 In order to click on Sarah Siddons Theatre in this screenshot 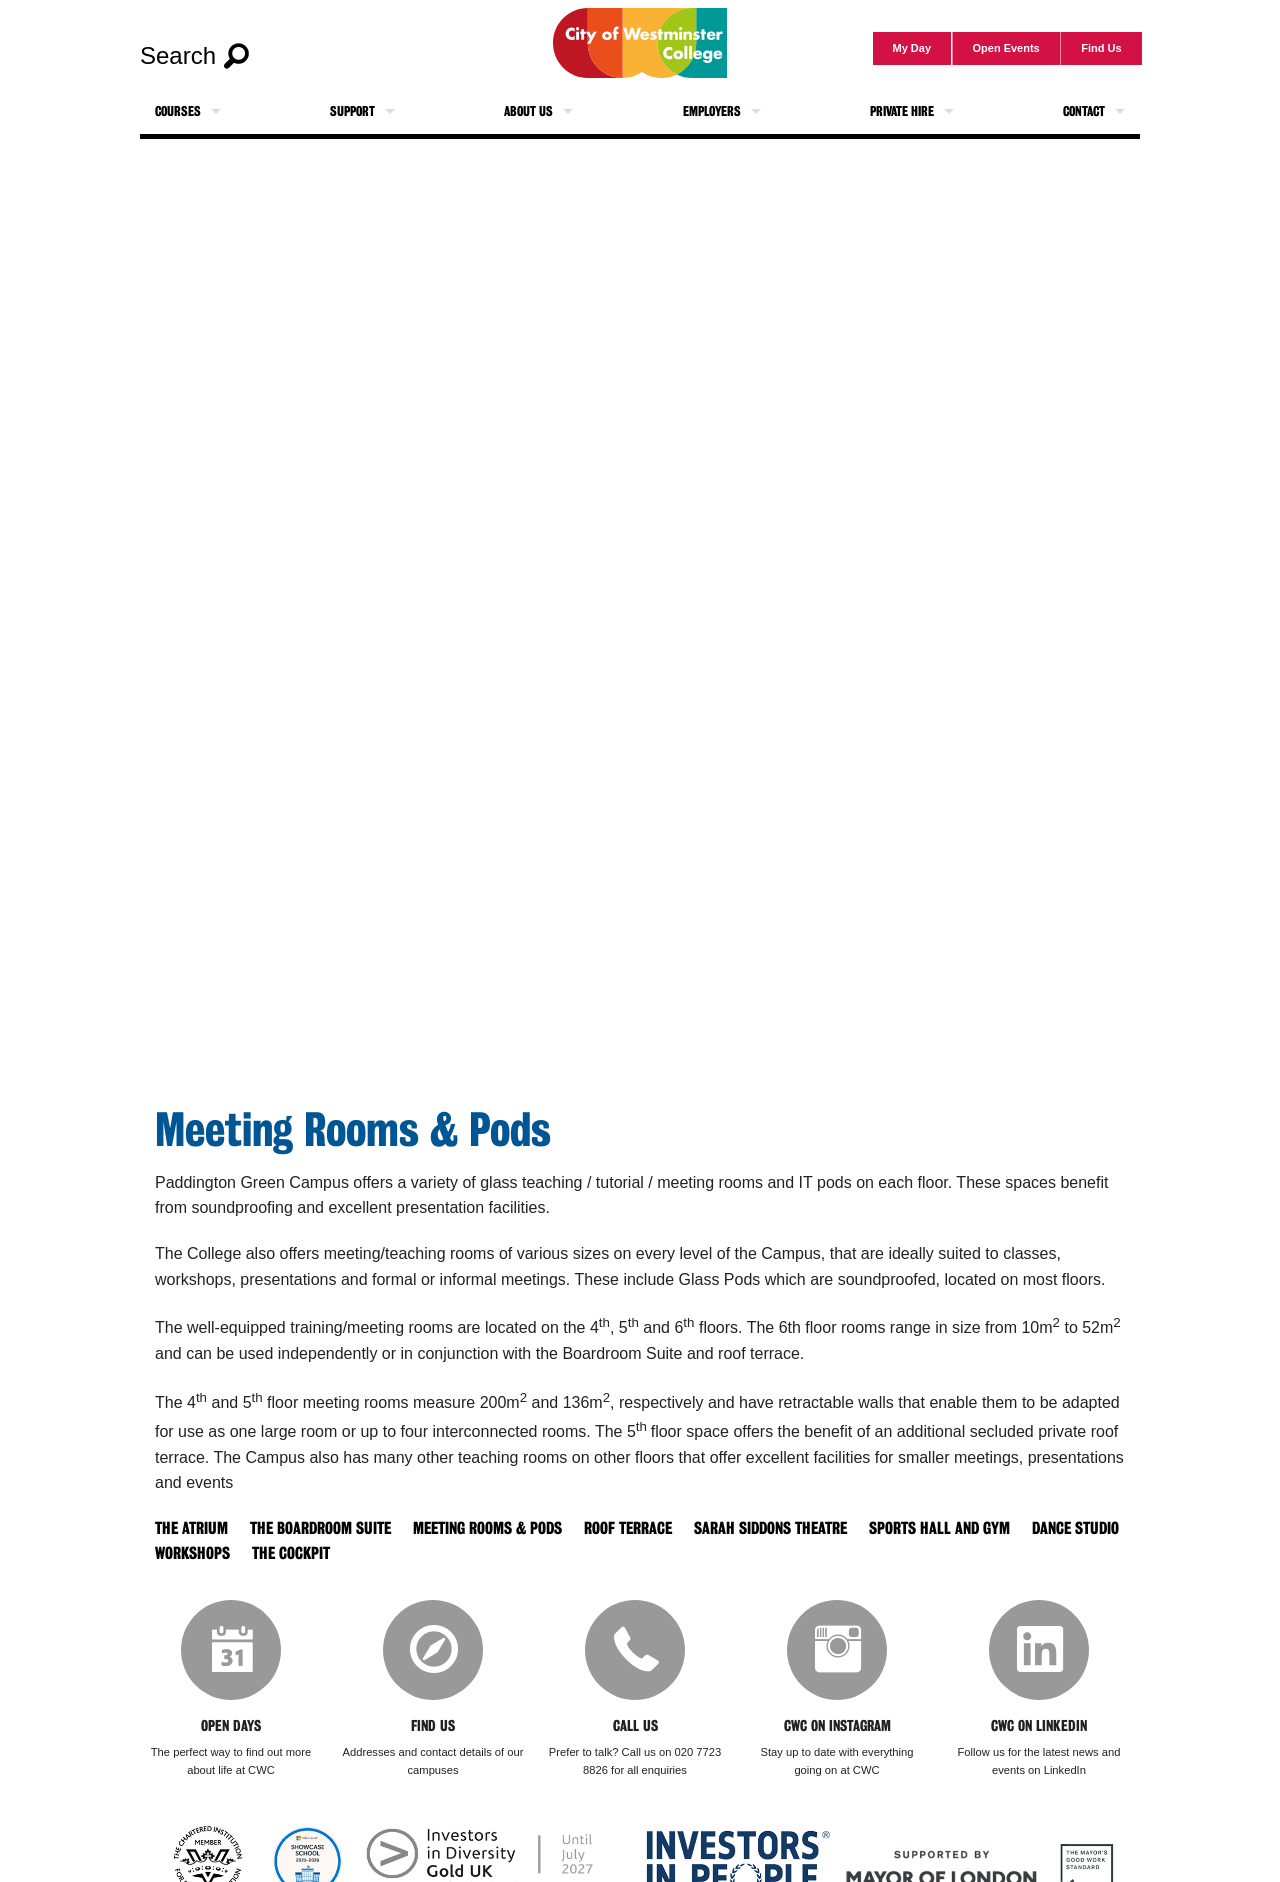, I will do `click(770, 1528)`.